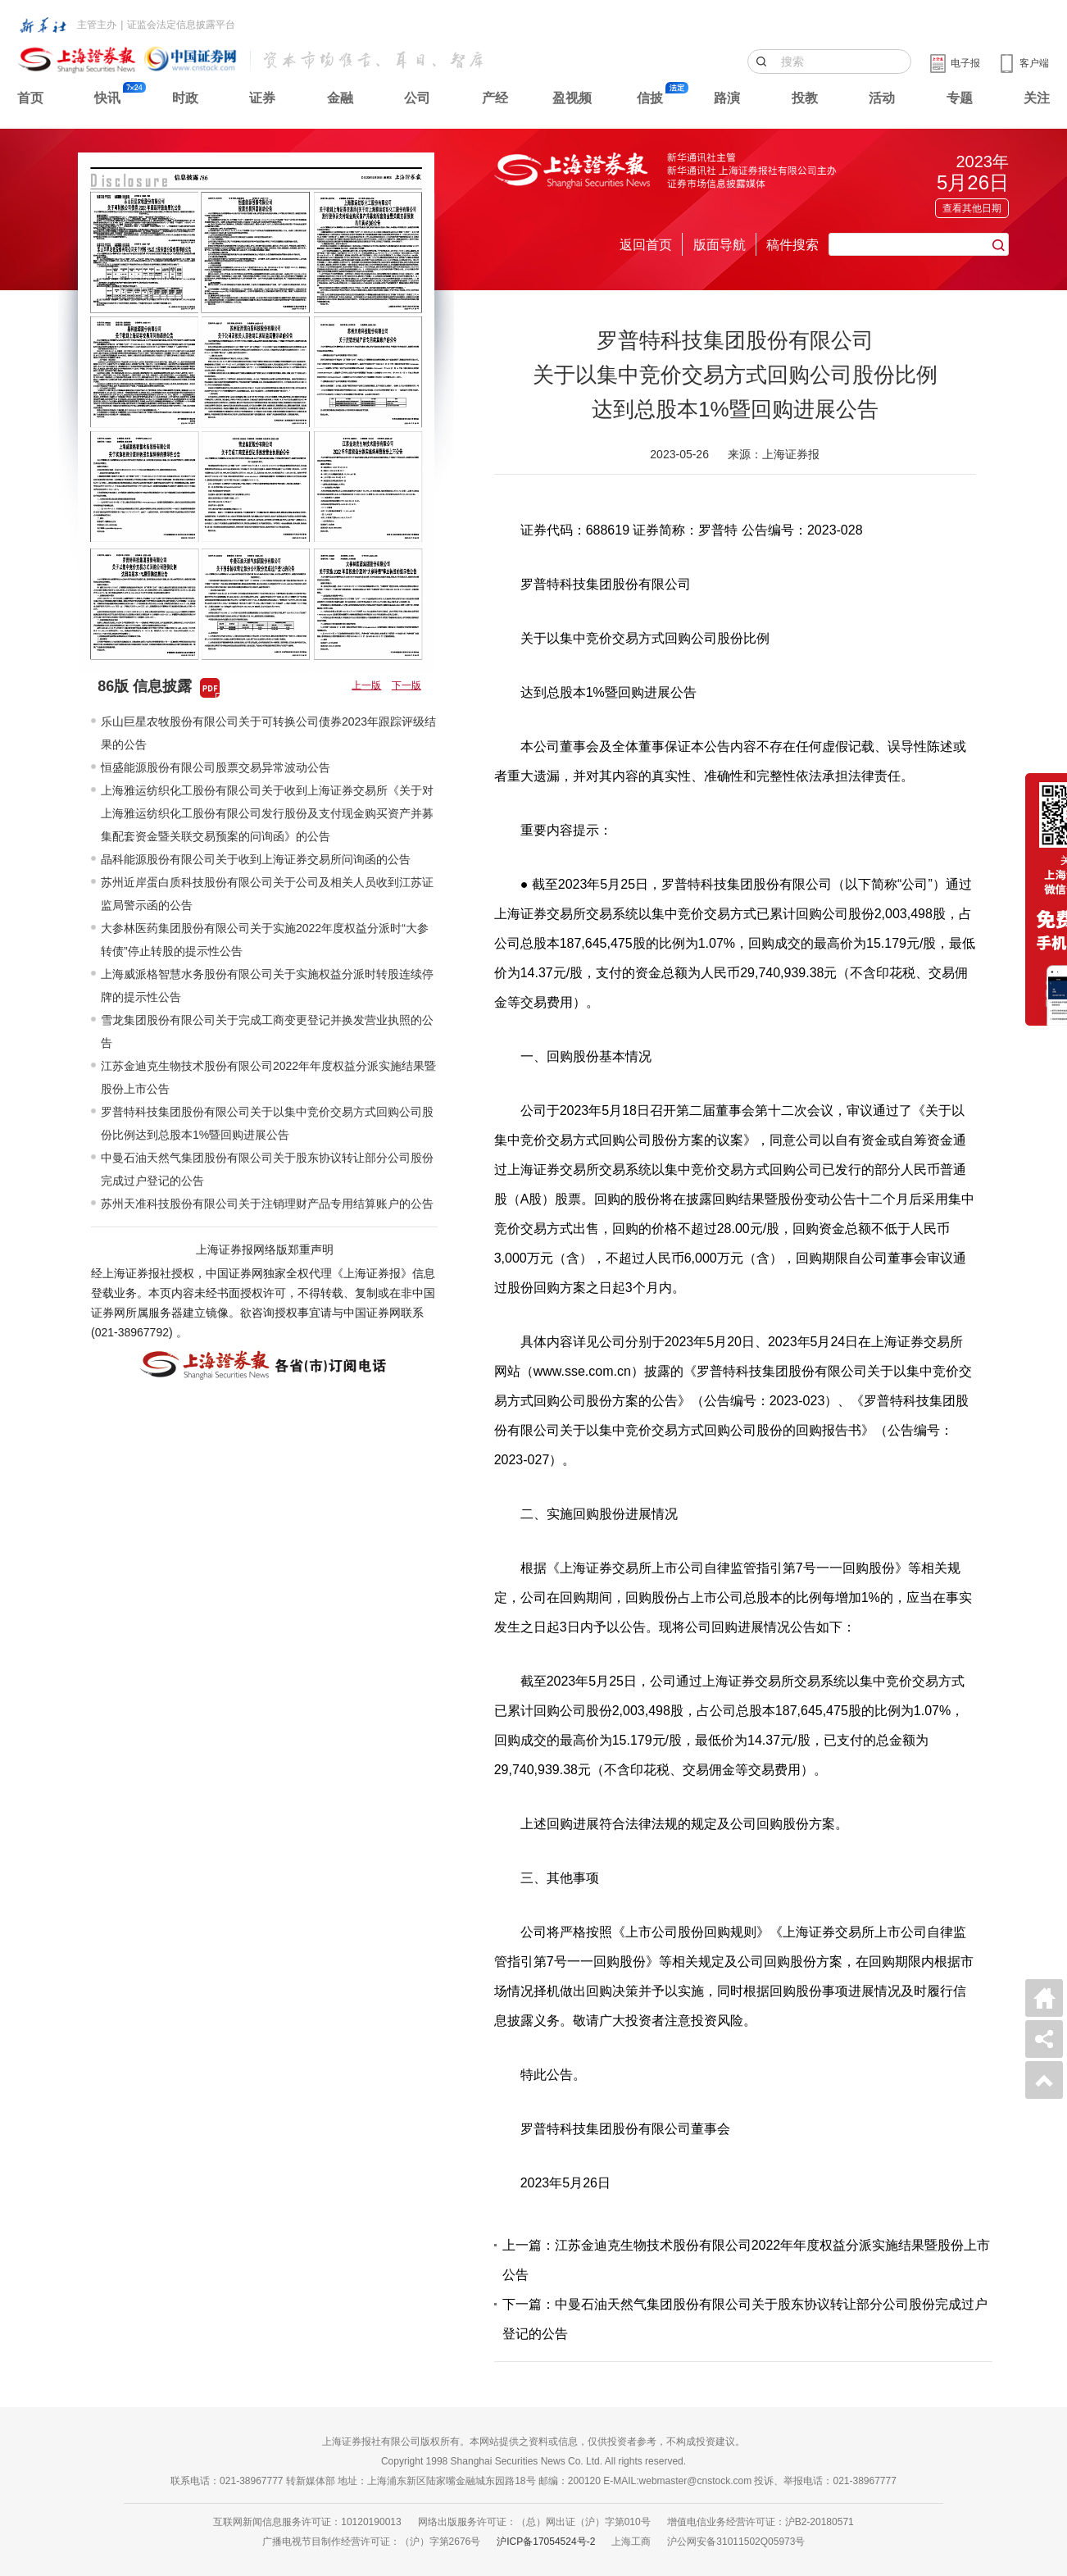 The height and width of the screenshot is (2576, 1067). Describe the element at coordinates (340, 98) in the screenshot. I see `金融` at that location.